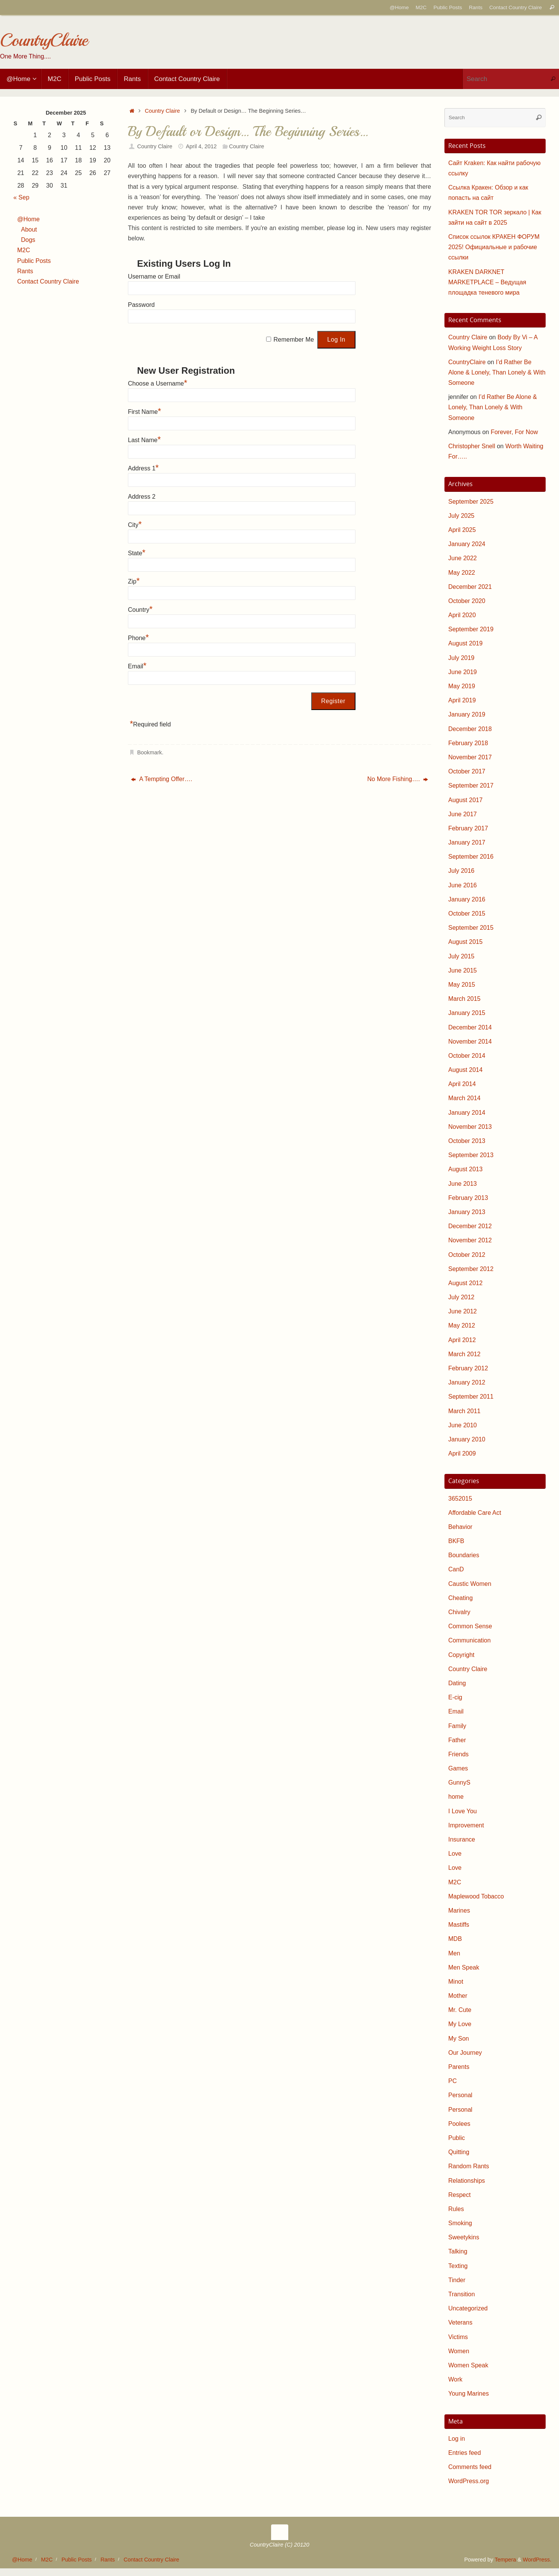 This screenshot has width=559, height=2576. Describe the element at coordinates (143, 468) in the screenshot. I see `Address 1` at that location.